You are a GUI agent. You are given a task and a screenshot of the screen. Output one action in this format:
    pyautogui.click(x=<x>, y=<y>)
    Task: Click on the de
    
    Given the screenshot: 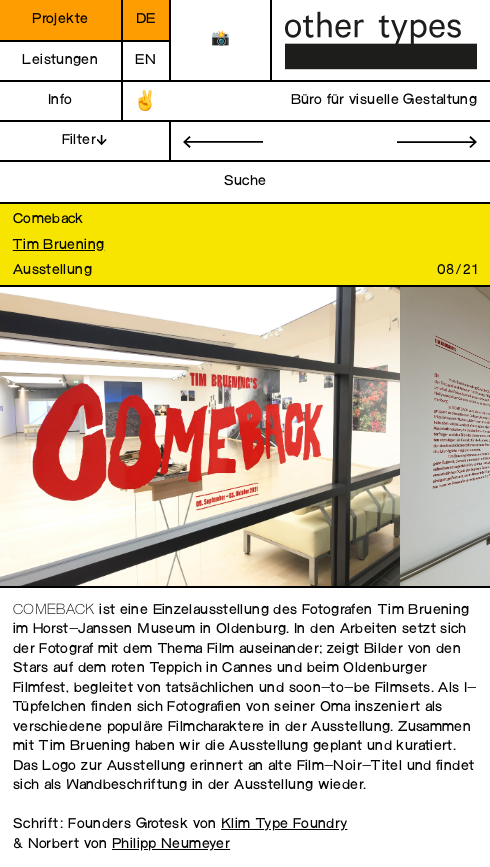 What is the action you would take?
    pyautogui.click(x=146, y=19)
    